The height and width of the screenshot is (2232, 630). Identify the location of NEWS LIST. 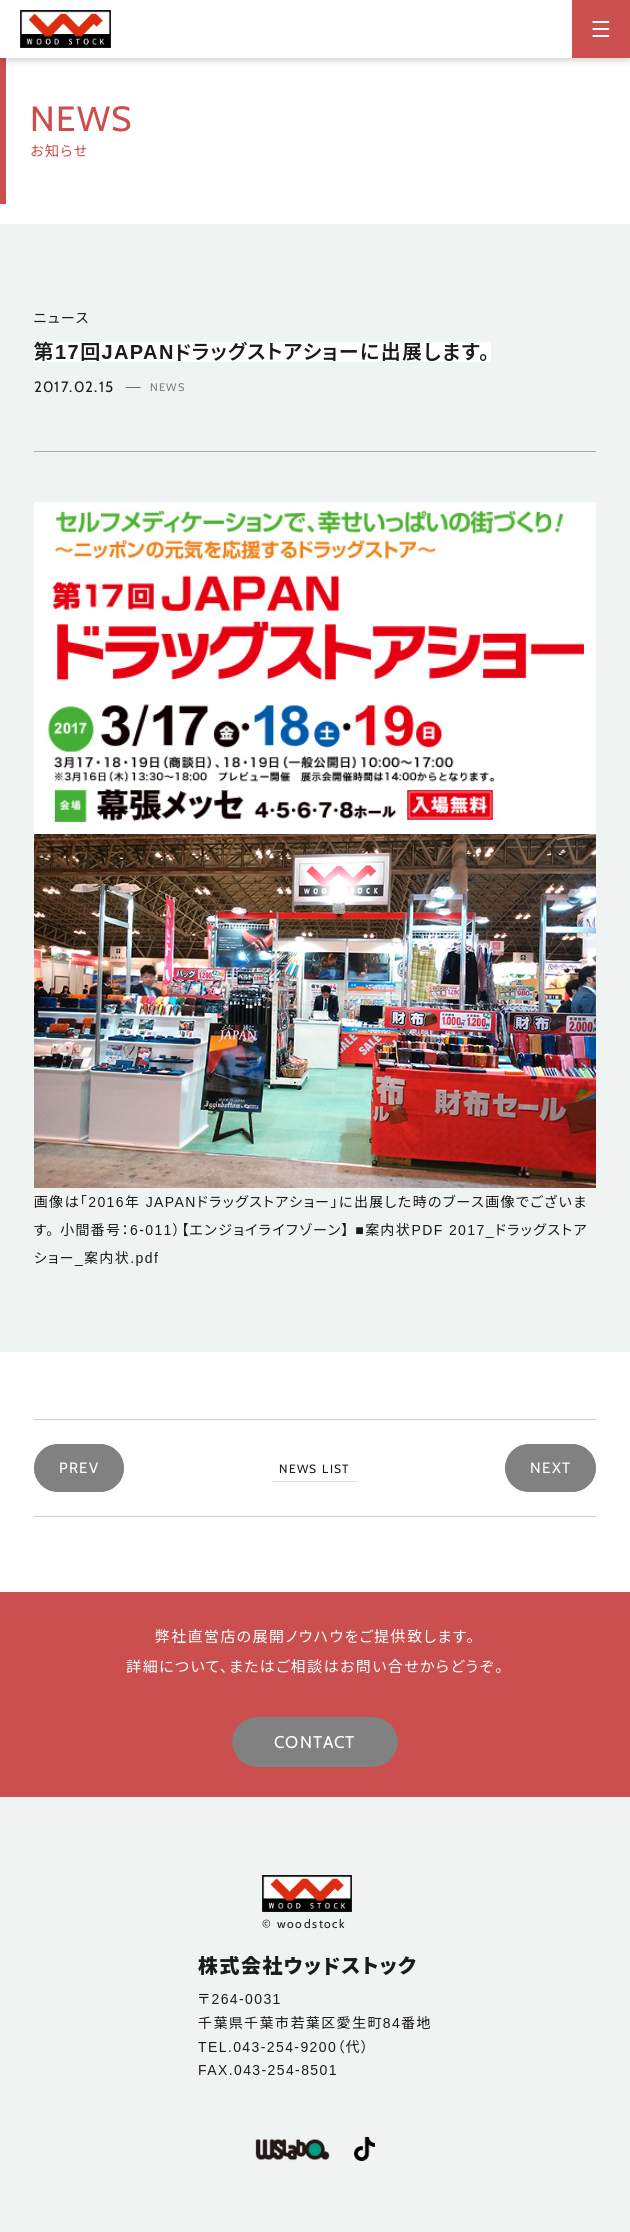
(314, 1468).